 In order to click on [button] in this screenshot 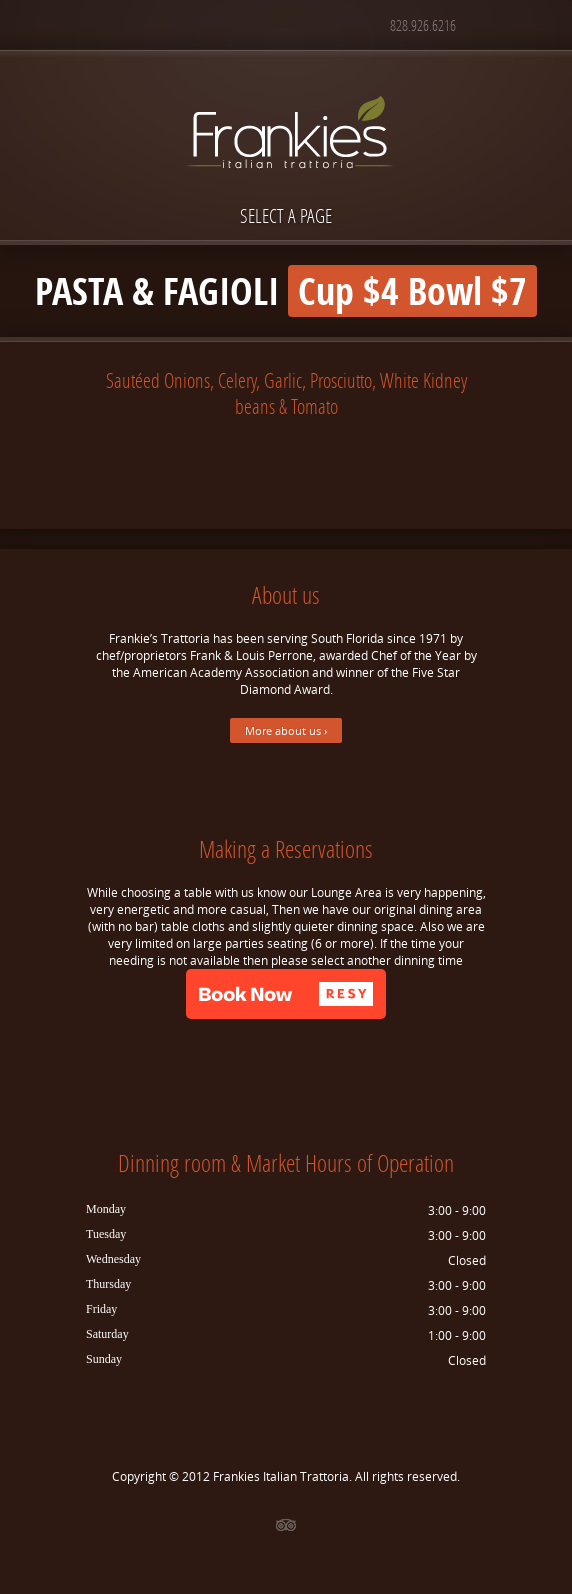, I will do `click(286, 994)`.